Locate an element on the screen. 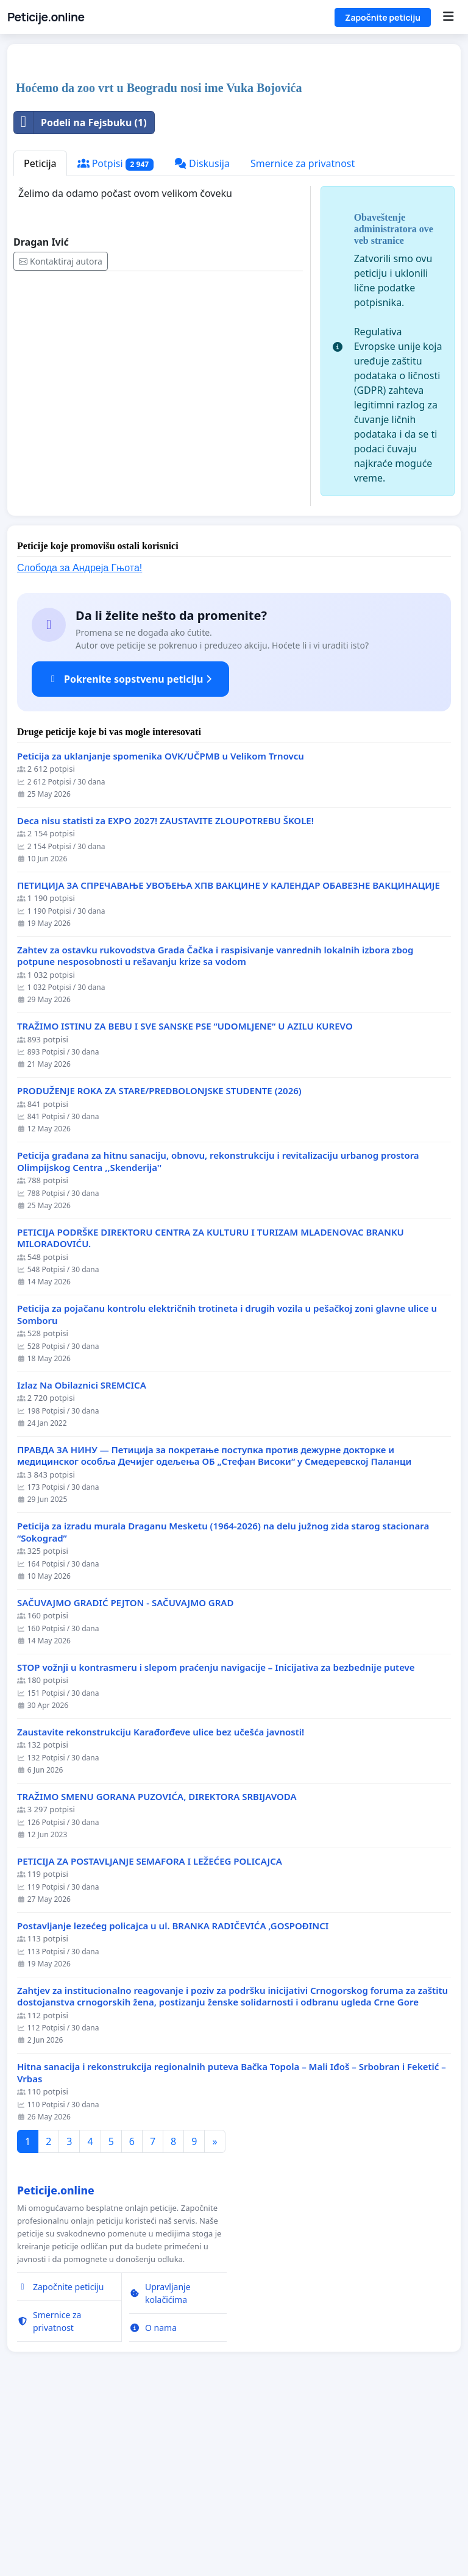 This screenshot has height=2576, width=468. Podeli na Fejsbuku (1) is located at coordinates (80, 293).